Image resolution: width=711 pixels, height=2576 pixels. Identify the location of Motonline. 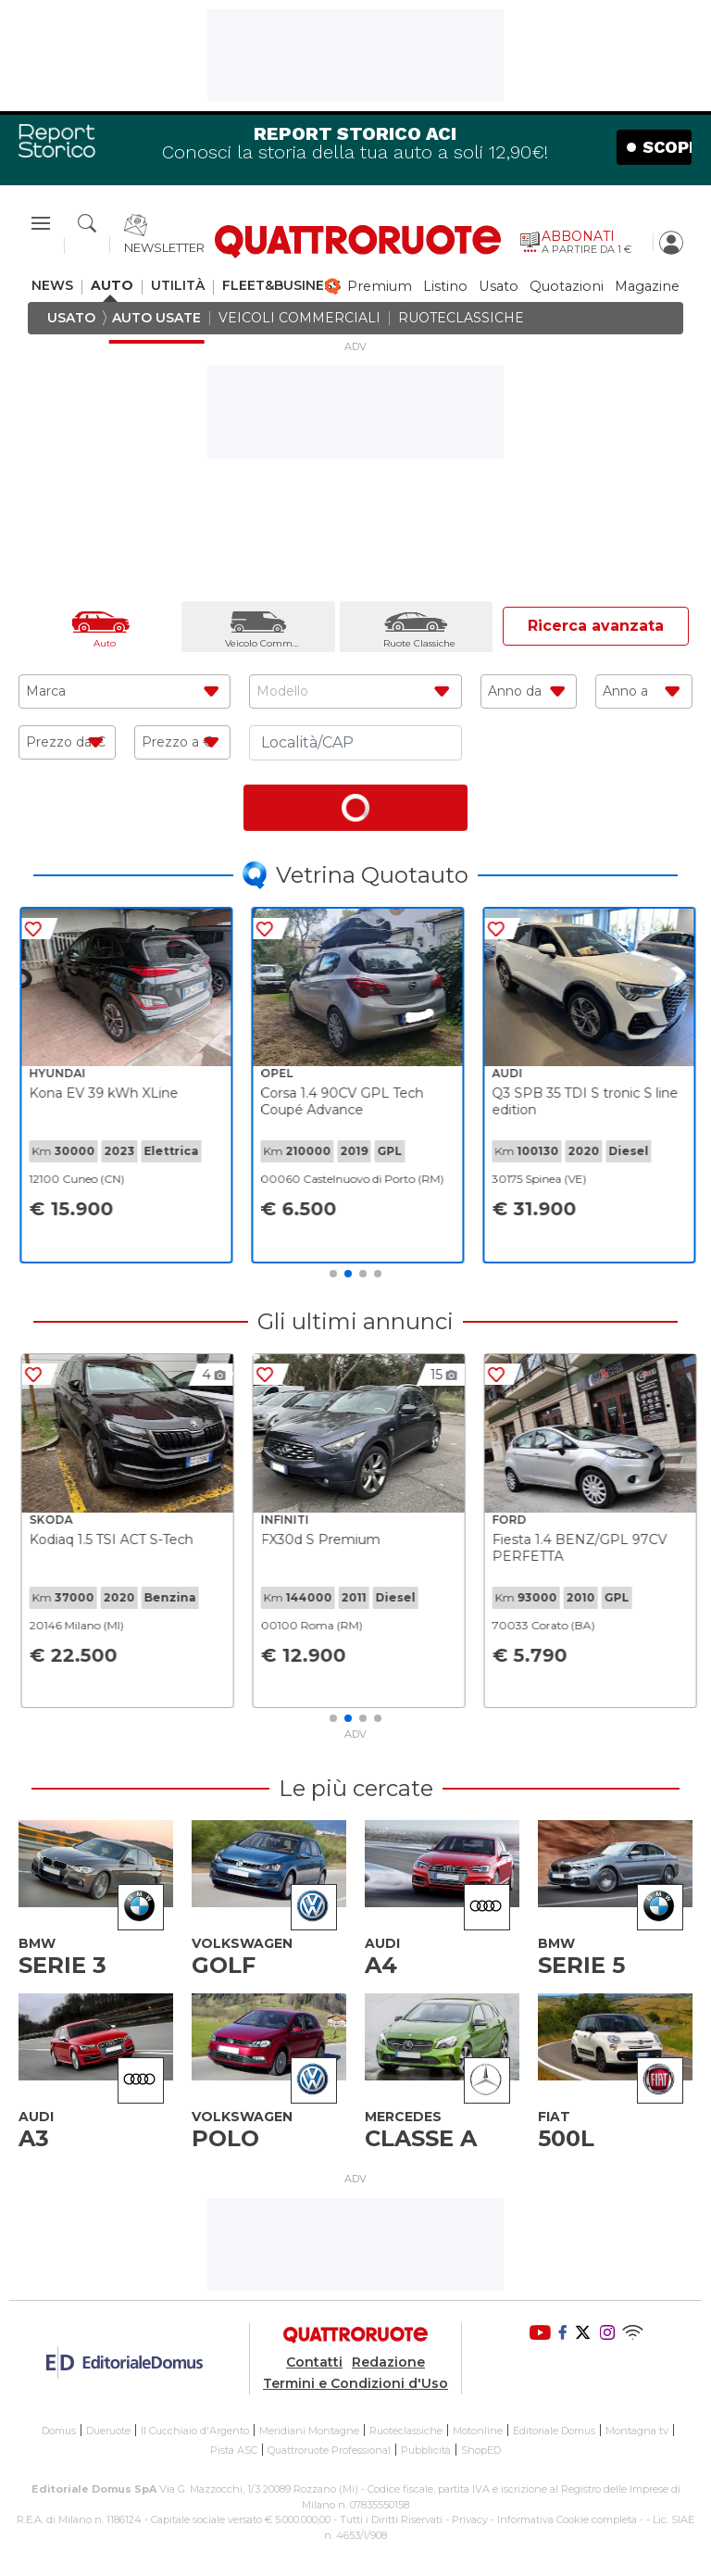
(478, 2430).